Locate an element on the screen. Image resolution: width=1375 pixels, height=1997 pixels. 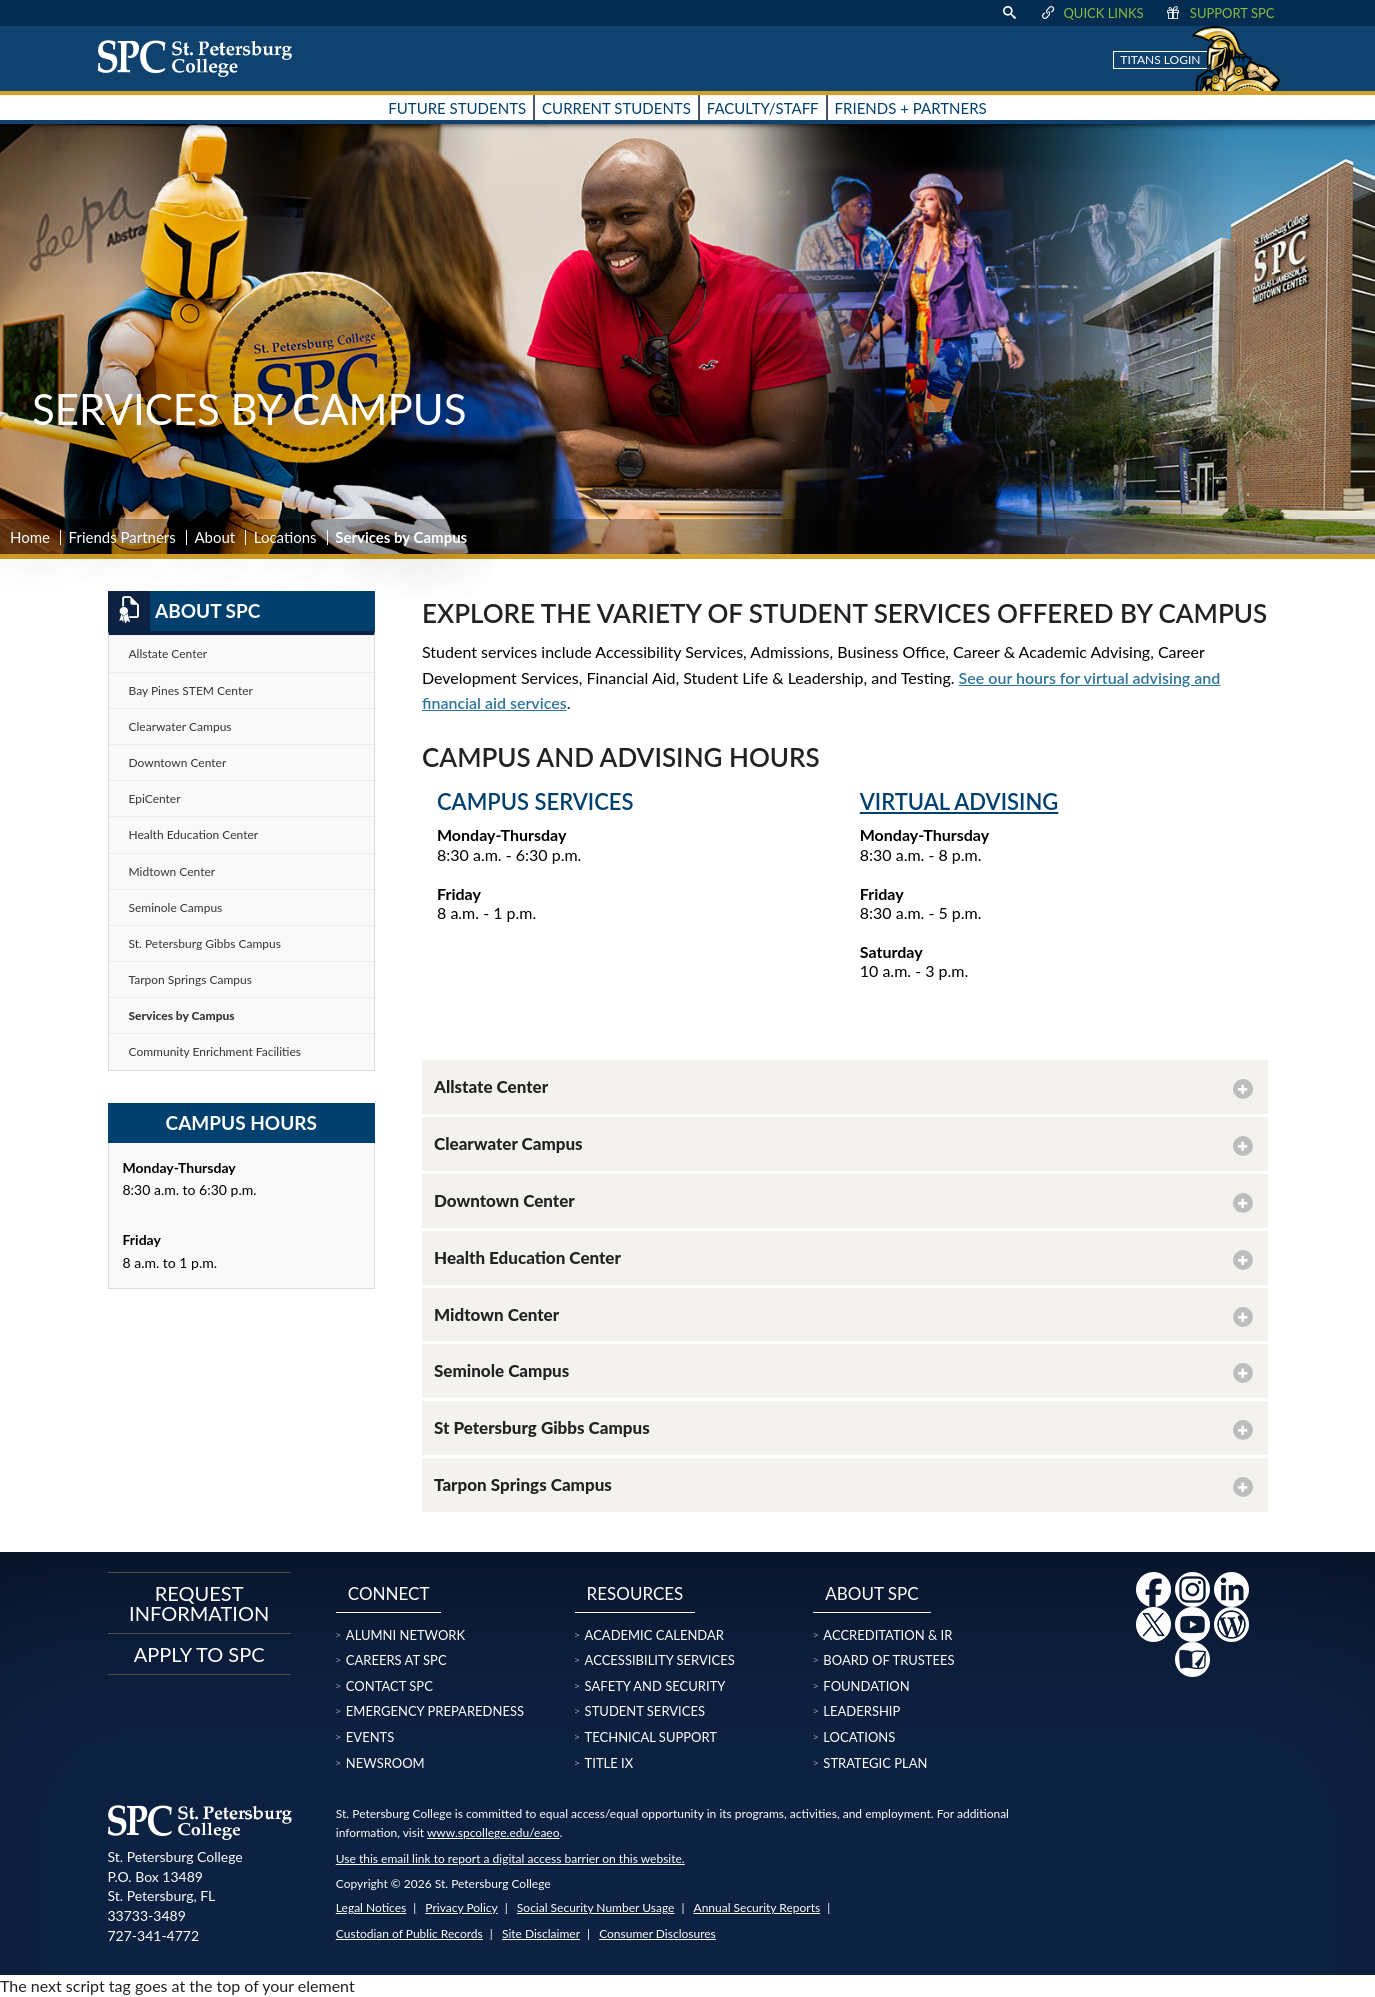
Technical Support is located at coordinates (651, 1737).